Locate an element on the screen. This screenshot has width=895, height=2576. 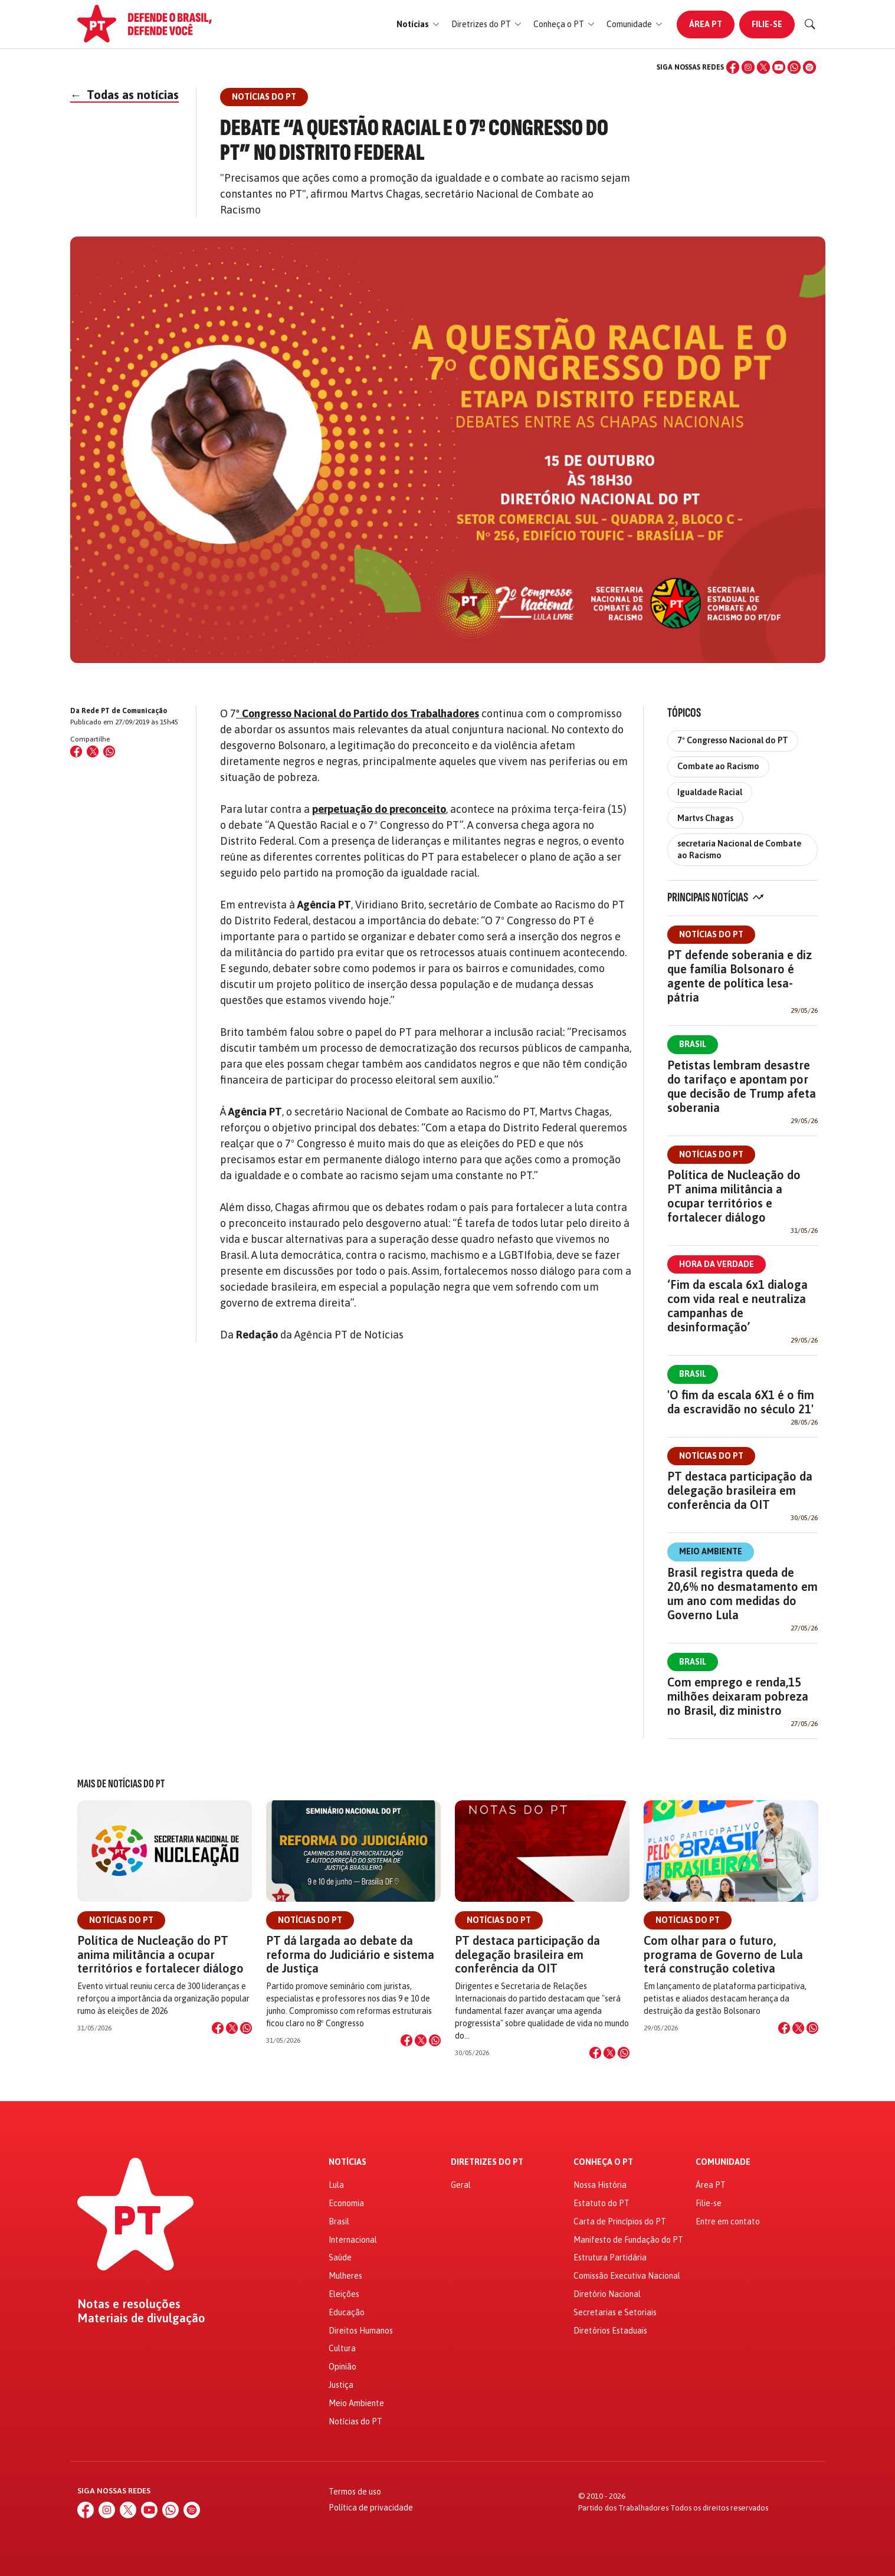
Com emprego e renda,15 milhões deixaram pobreza no Brasil, diz ministro is located at coordinates (737, 1696).